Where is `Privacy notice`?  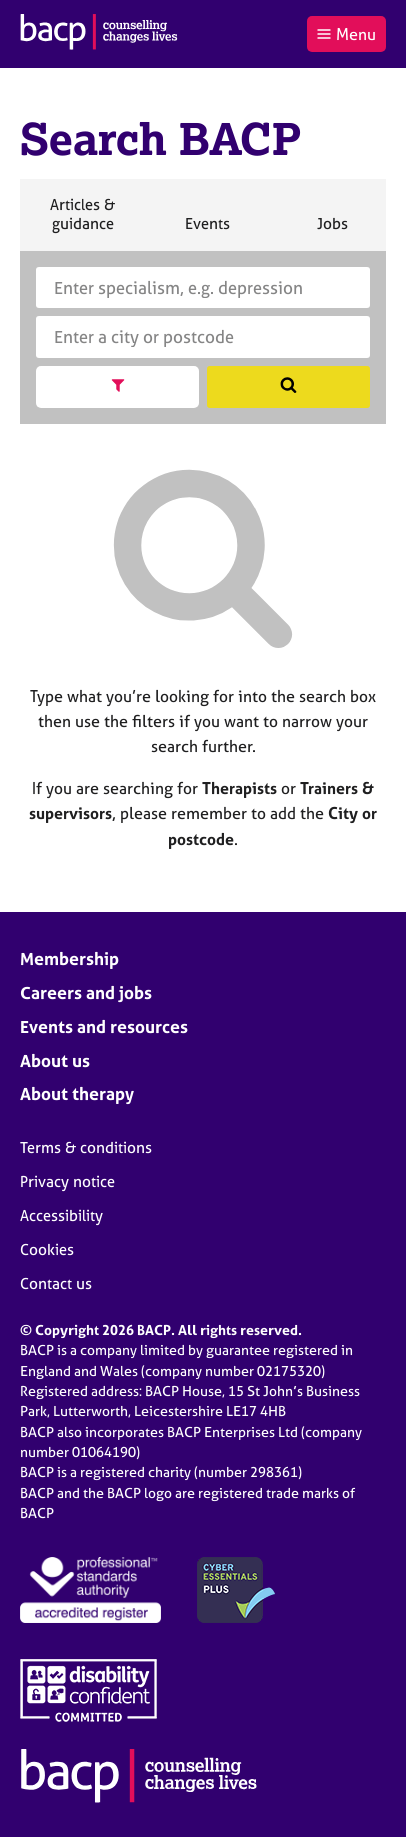 Privacy notice is located at coordinates (67, 1181).